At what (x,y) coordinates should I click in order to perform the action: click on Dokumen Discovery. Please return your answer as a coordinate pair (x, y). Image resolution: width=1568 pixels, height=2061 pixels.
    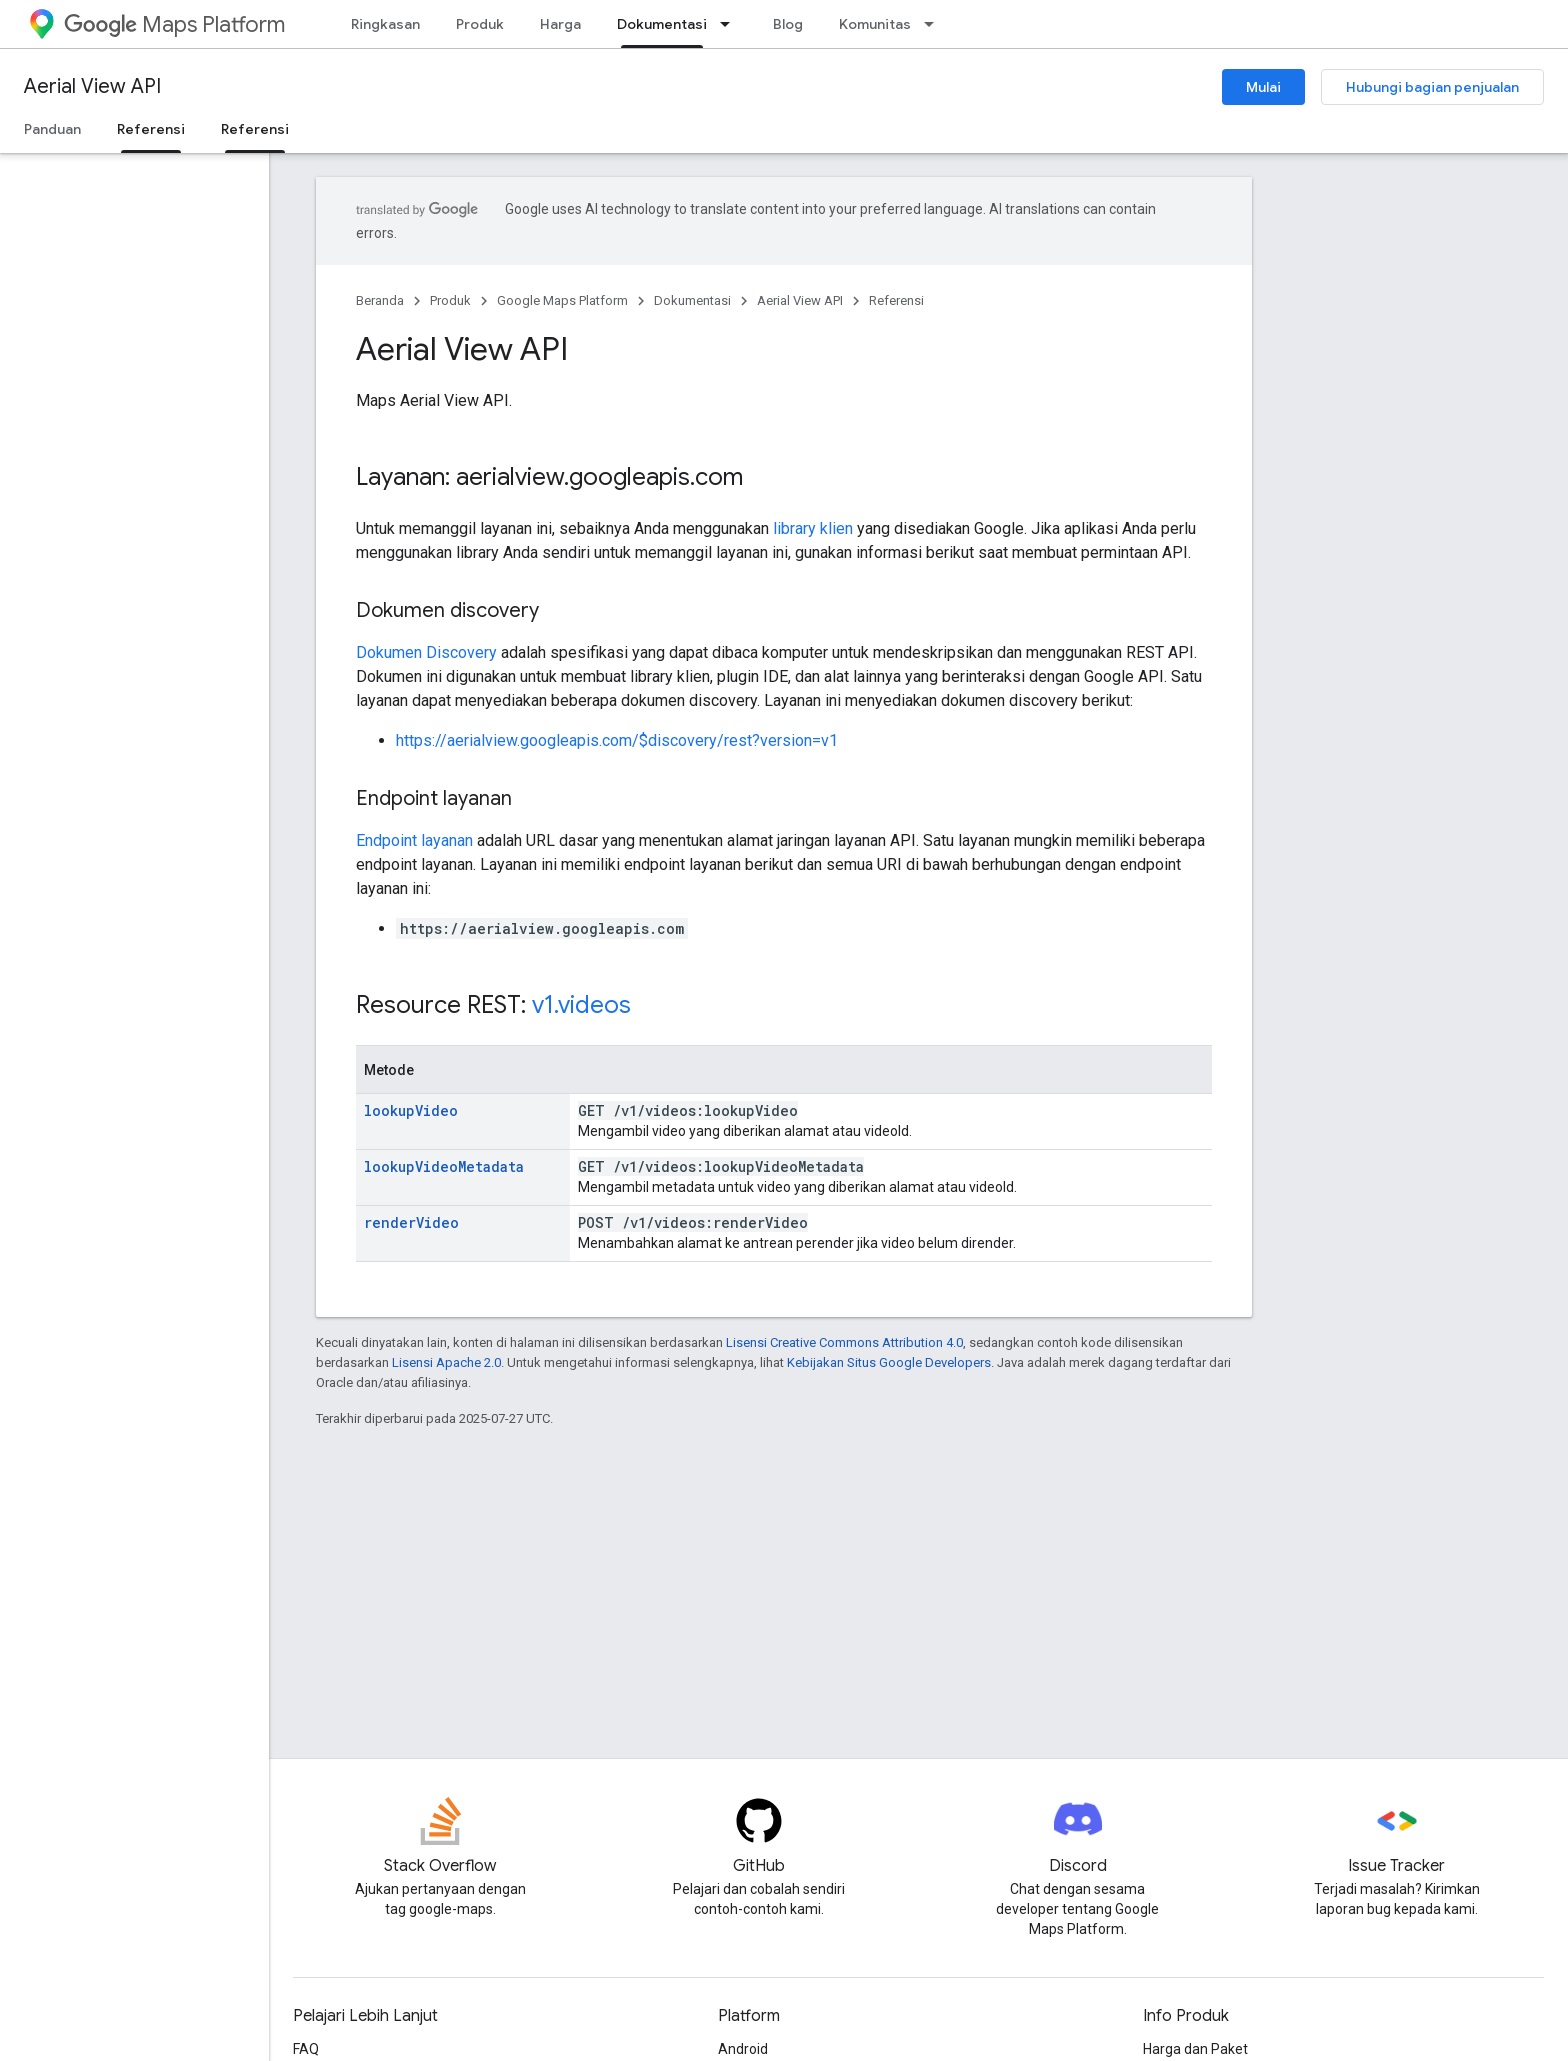
    Looking at the image, I should click on (426, 652).